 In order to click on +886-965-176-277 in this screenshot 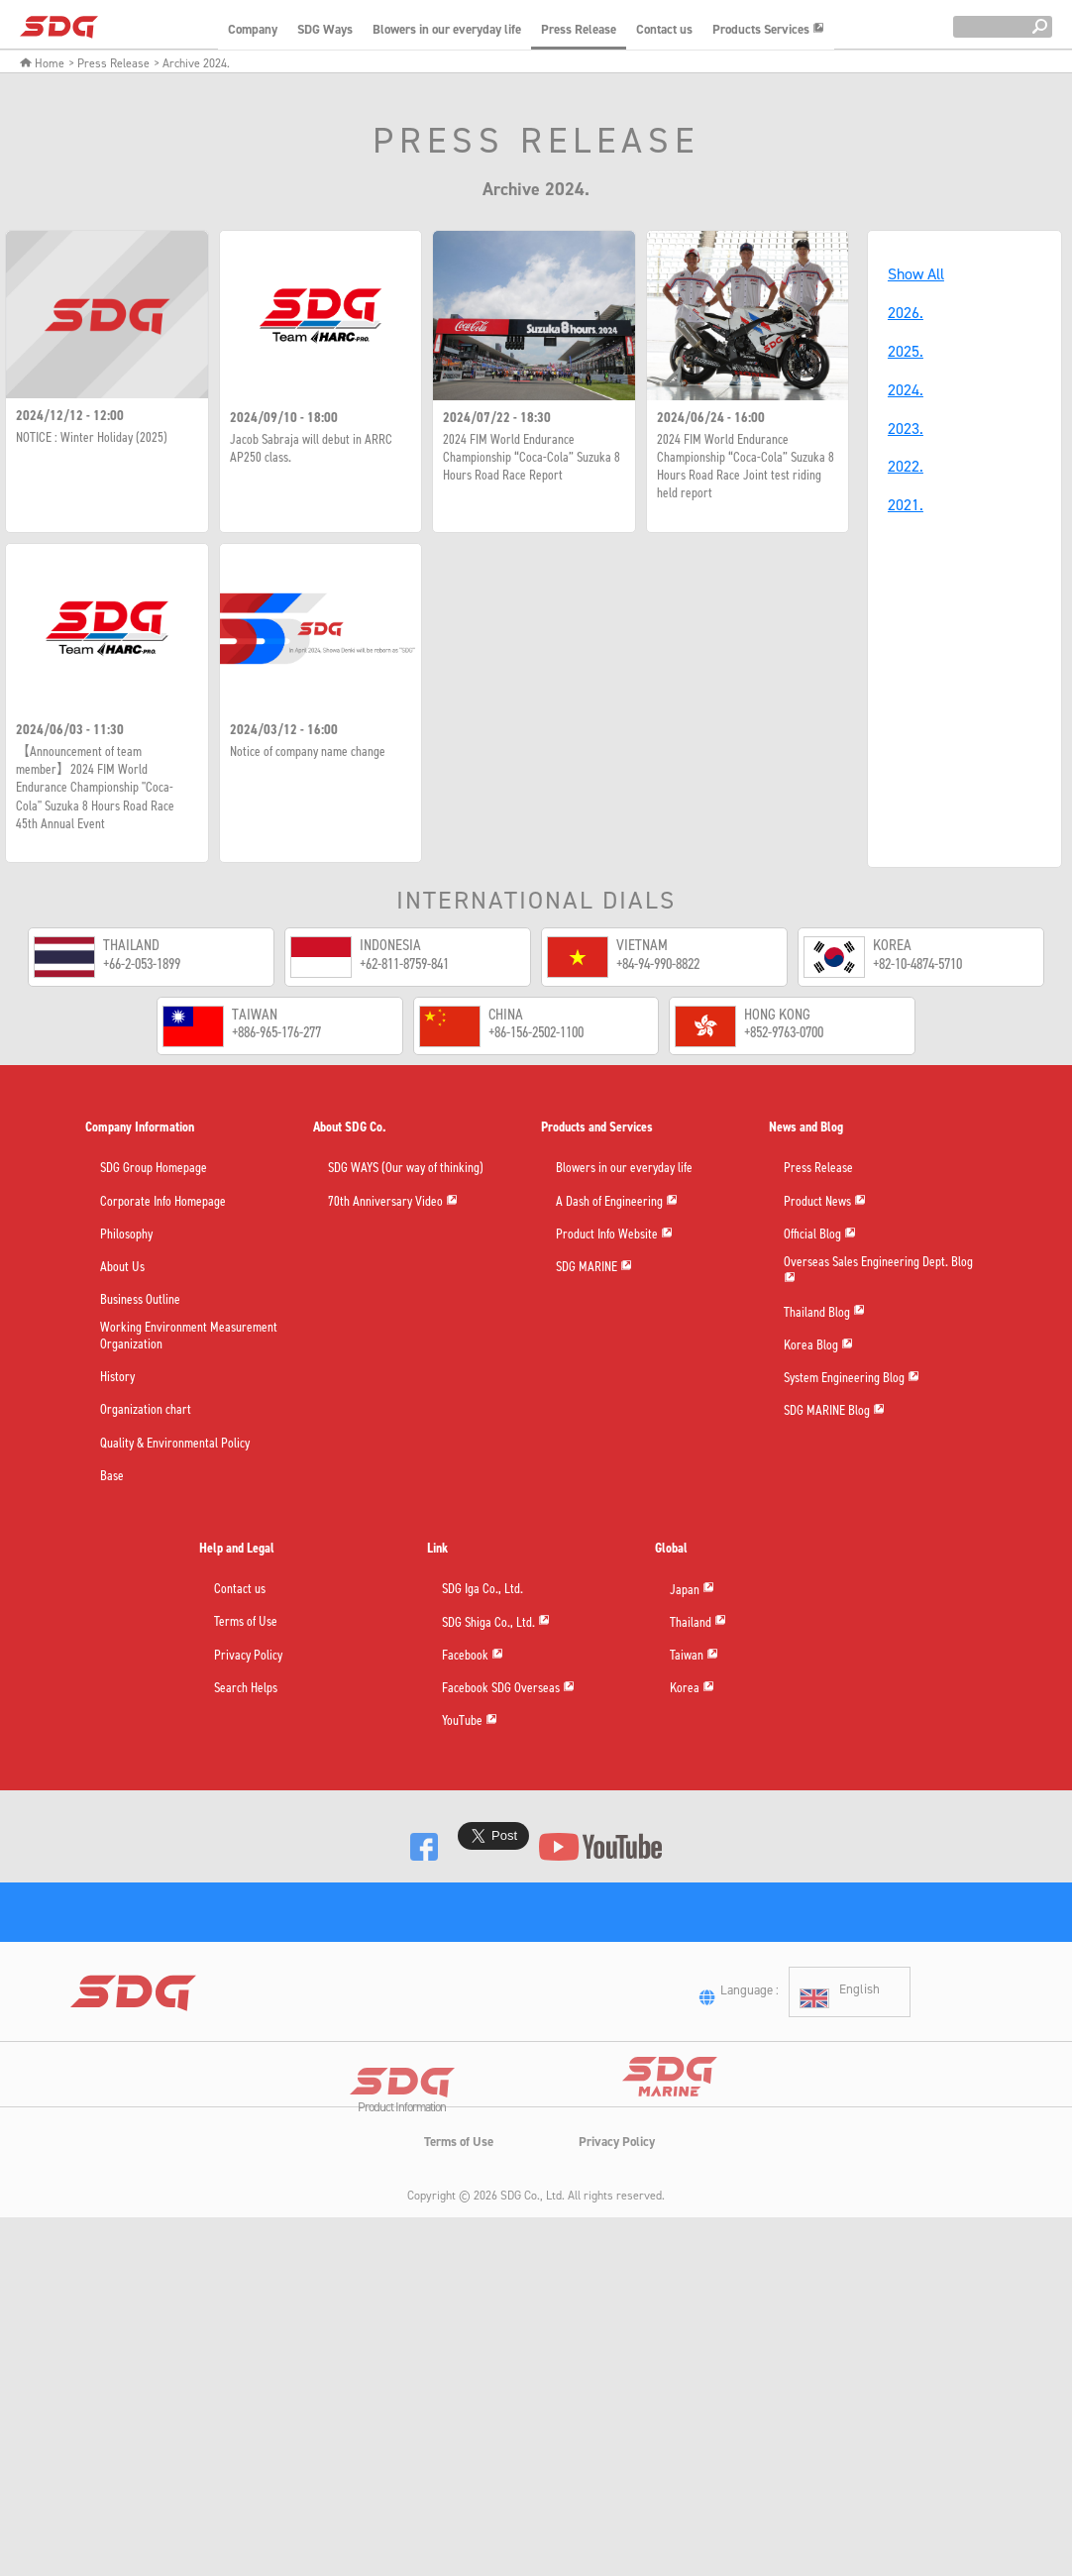, I will do `click(276, 1031)`.